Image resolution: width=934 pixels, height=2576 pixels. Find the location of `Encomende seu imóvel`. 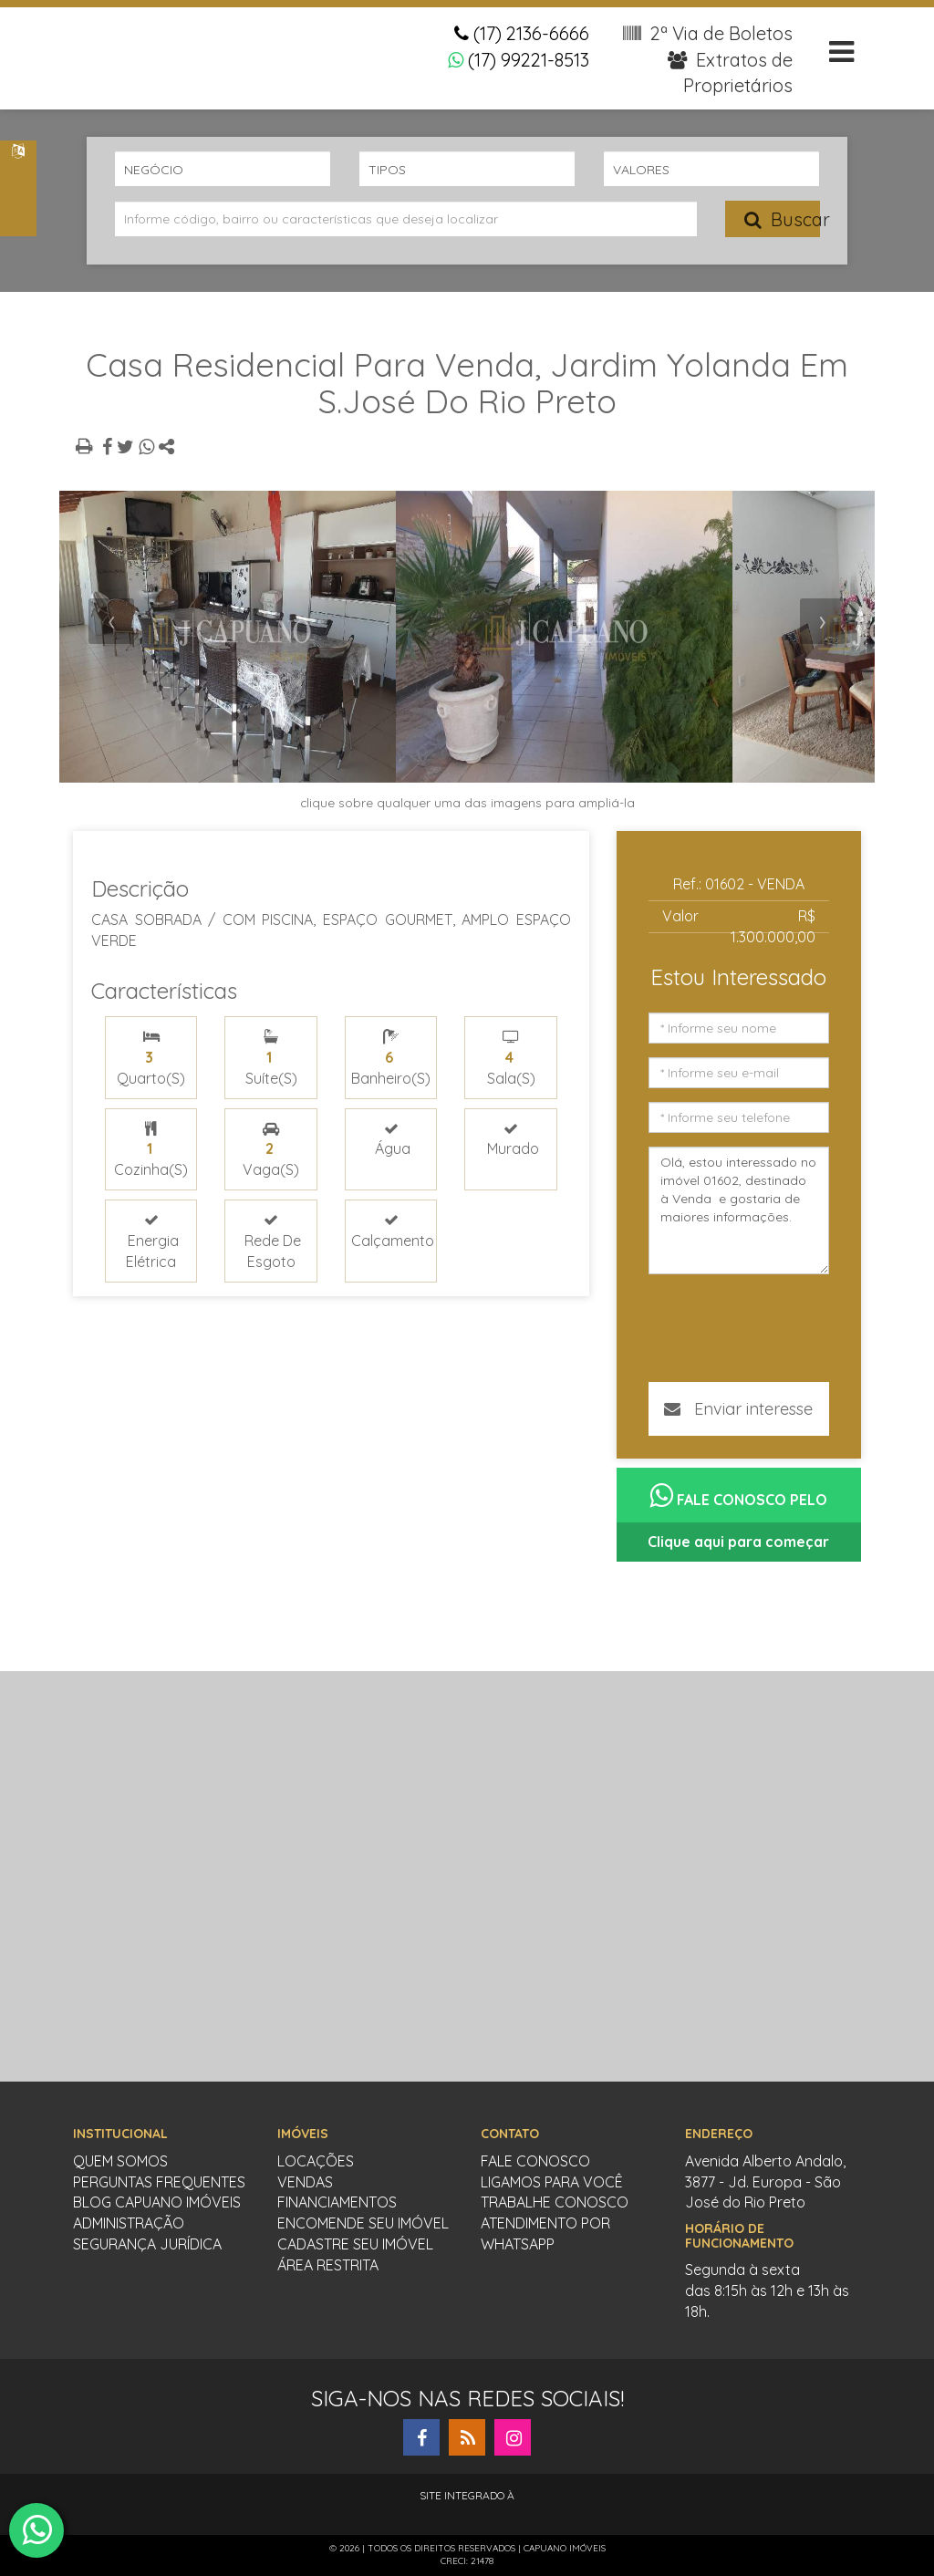

Encomende seu imóvel is located at coordinates (363, 2223).